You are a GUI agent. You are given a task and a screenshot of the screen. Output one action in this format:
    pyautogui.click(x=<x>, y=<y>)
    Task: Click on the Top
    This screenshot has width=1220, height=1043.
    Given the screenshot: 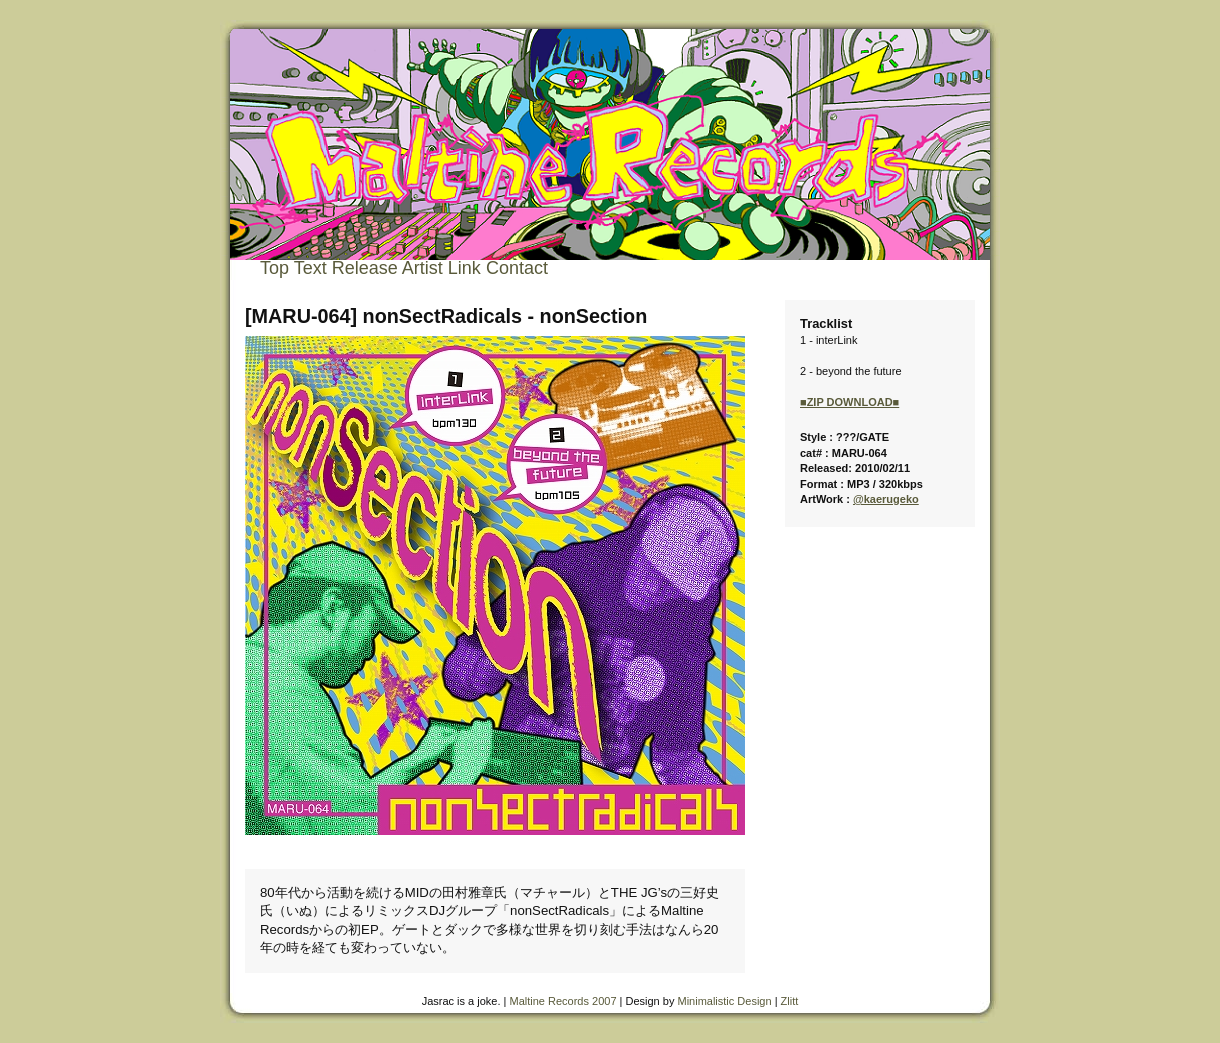 What is the action you would take?
    pyautogui.click(x=274, y=268)
    